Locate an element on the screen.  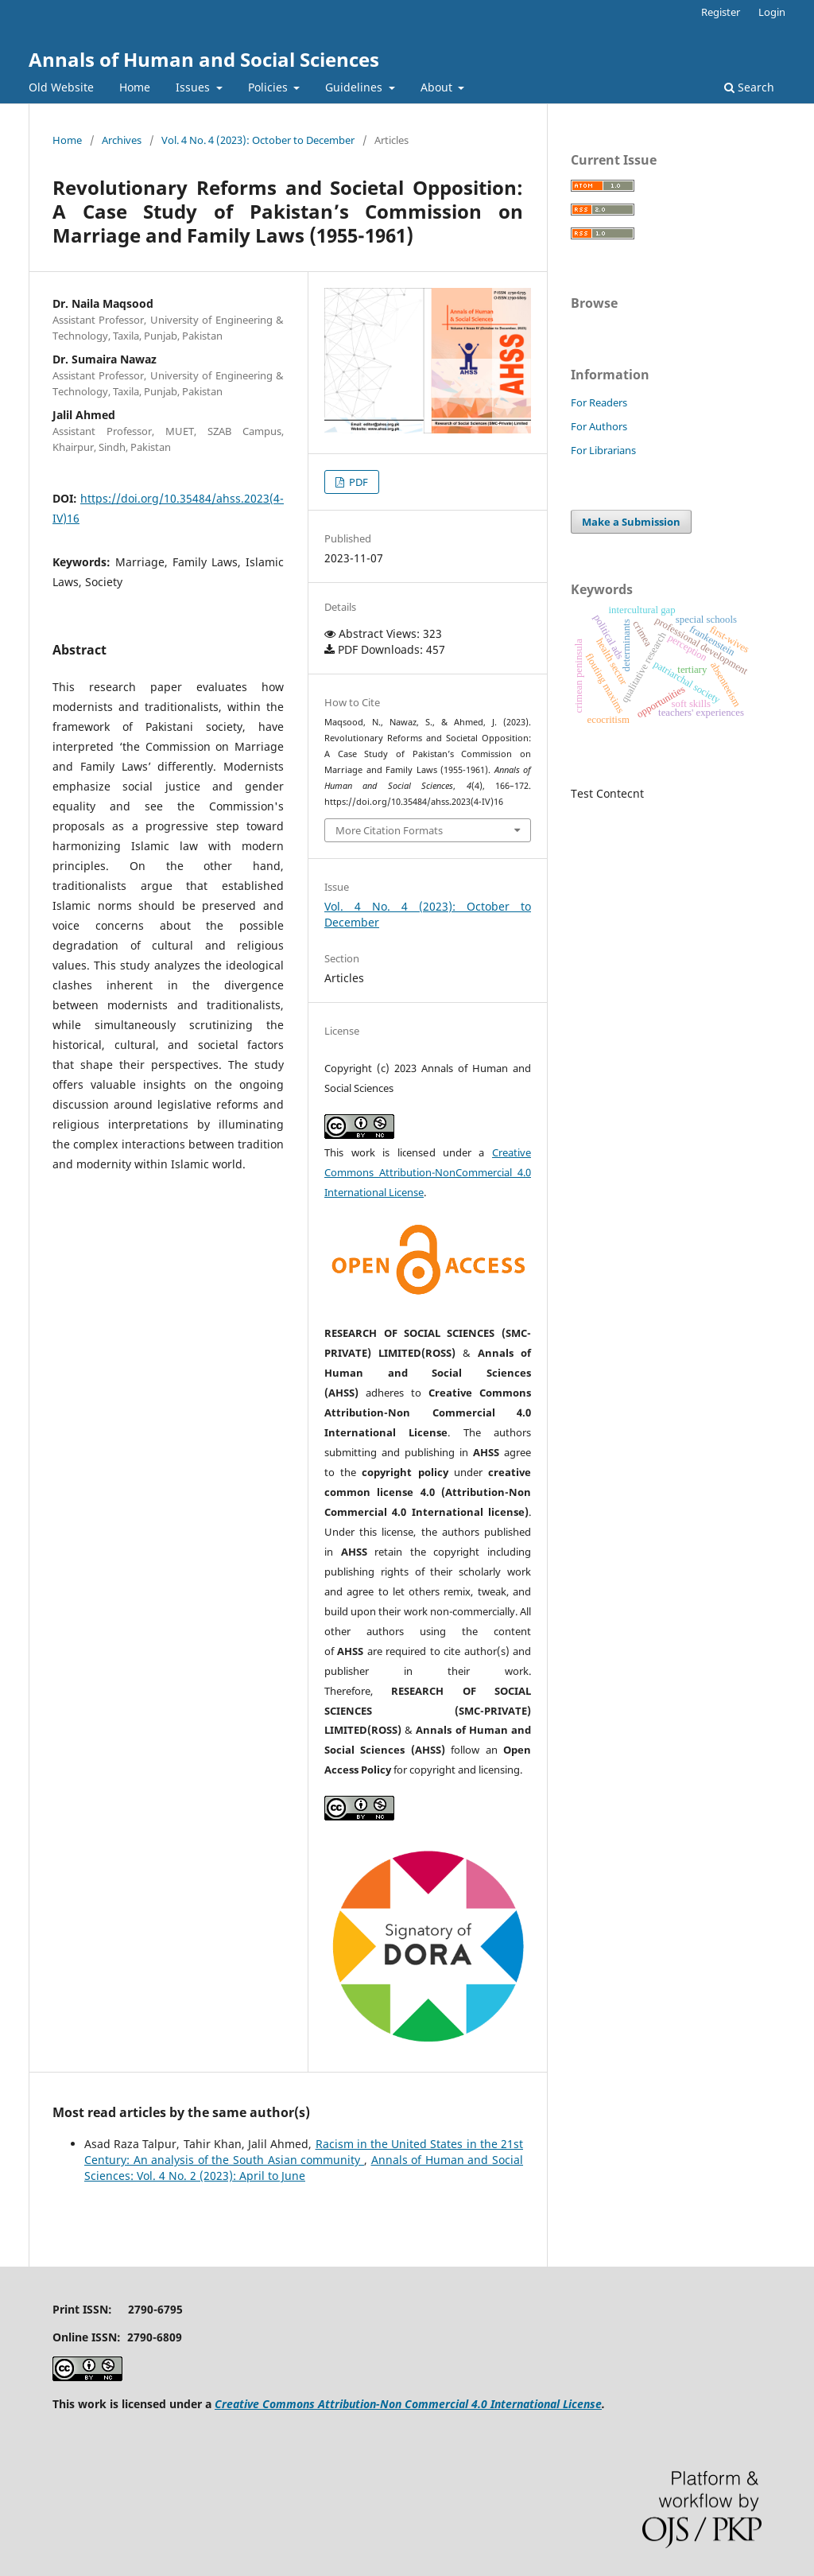
Annals of Human and Social Sciences is located at coordinates (204, 59).